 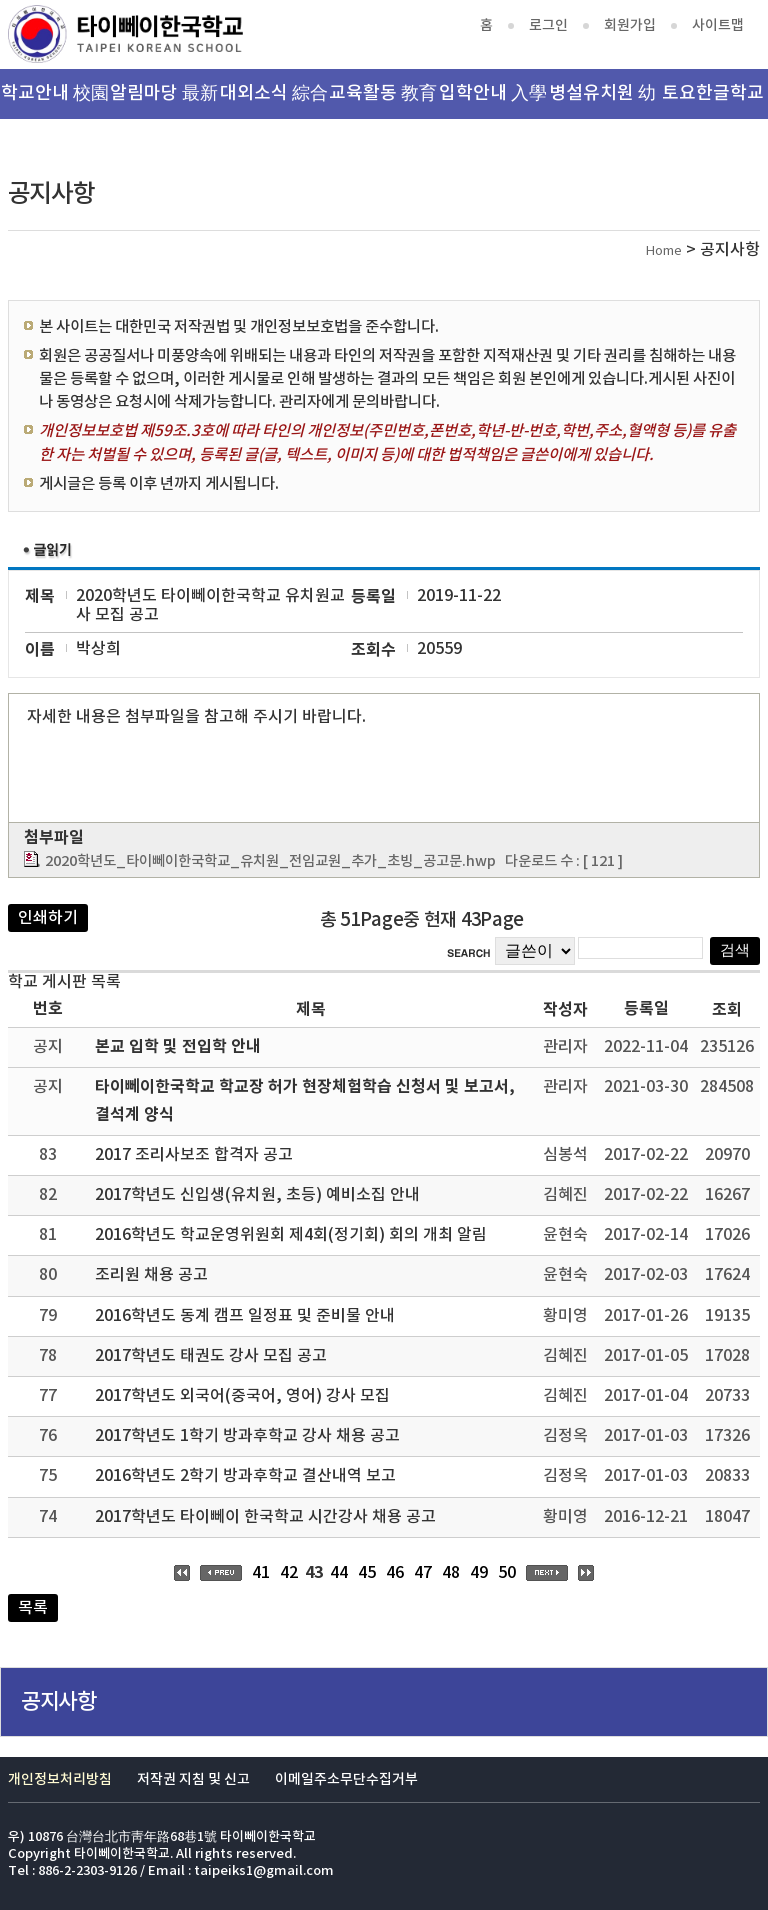 What do you see at coordinates (178, 1047) in the screenshot?
I see `본교 입학 및 전입학 안내` at bounding box center [178, 1047].